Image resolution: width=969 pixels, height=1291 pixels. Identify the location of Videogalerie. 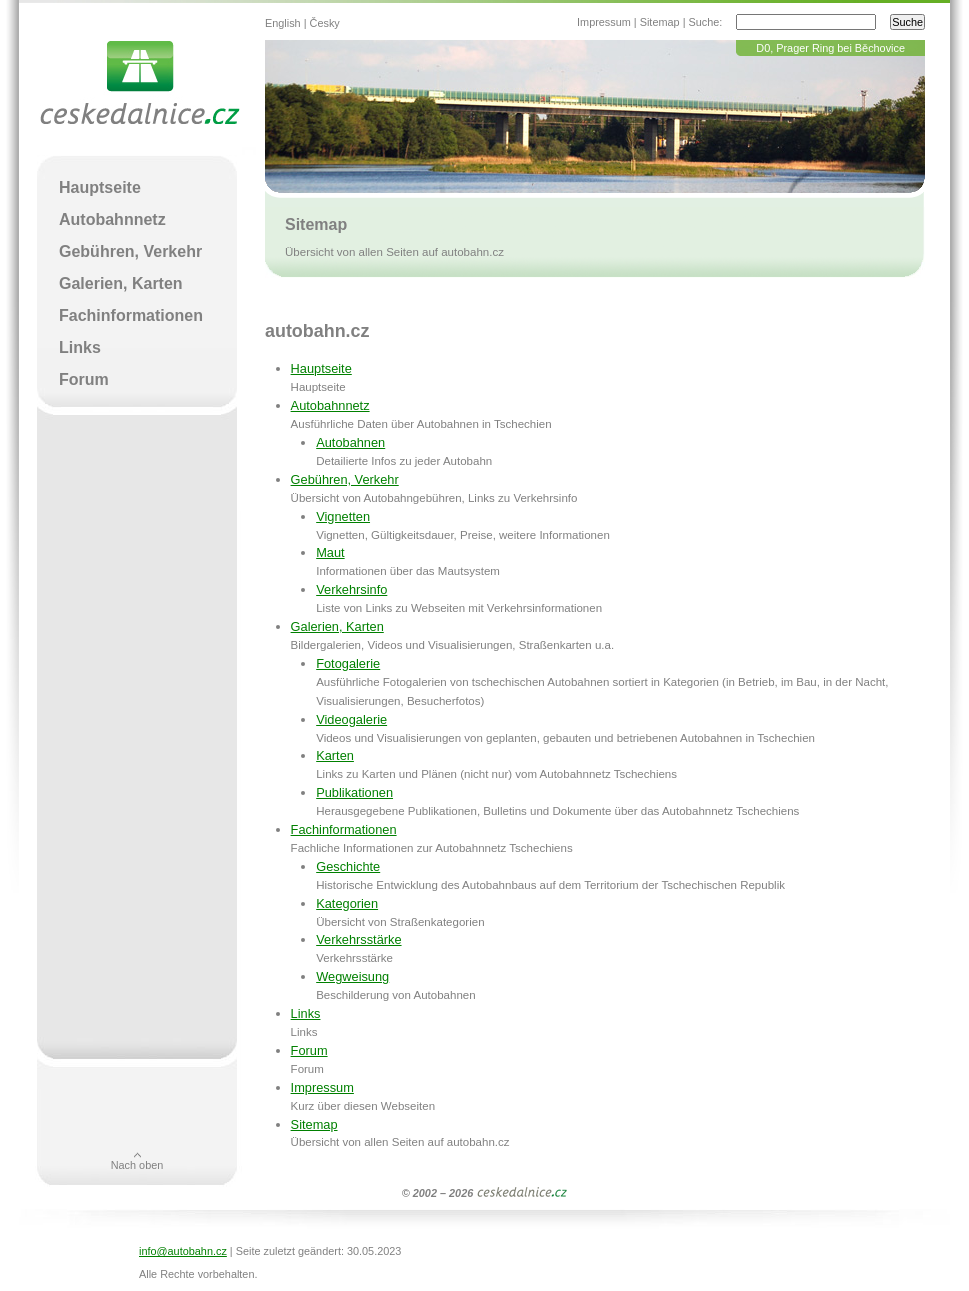
(351, 719).